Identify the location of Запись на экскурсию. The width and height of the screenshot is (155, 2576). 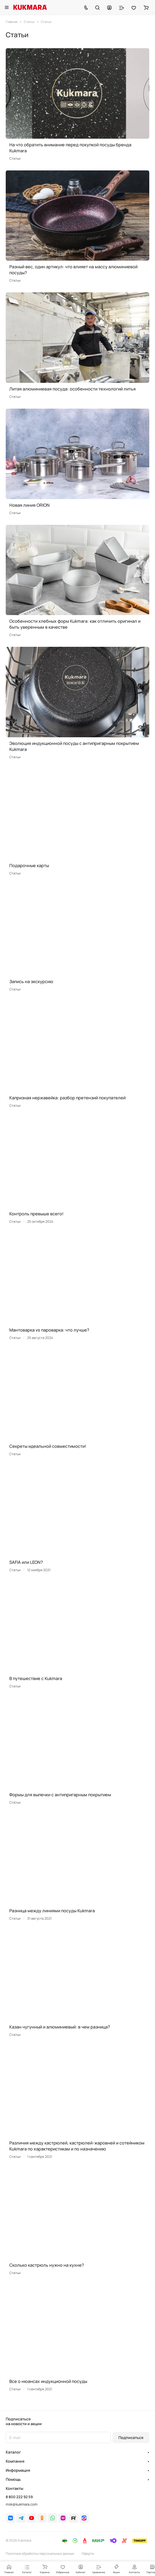
(31, 981).